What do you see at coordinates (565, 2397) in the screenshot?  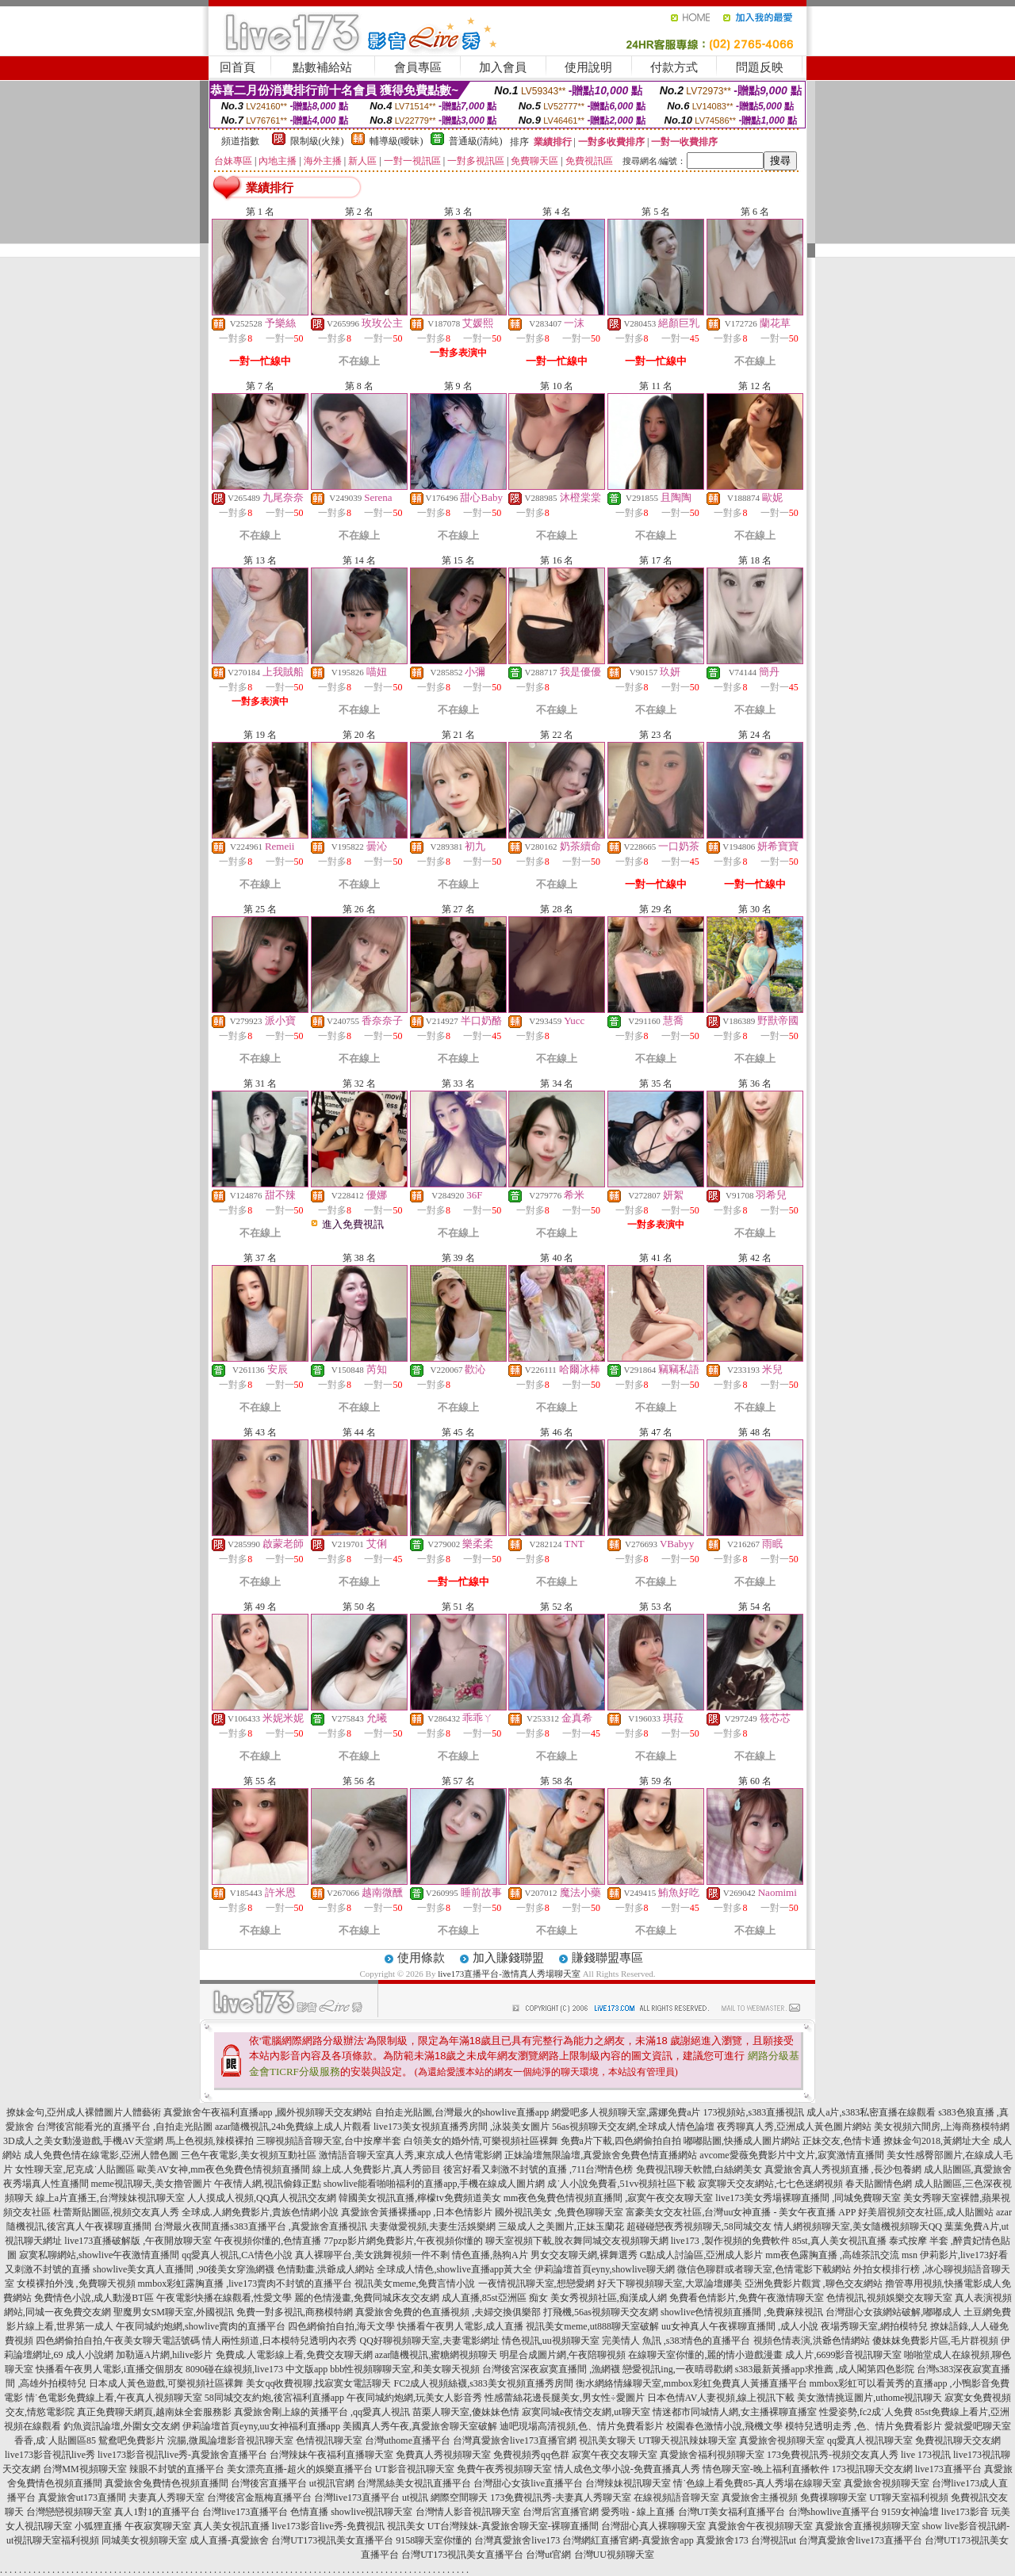 I see `性感蕾絲花邊長腿美女,男女性÷愛圖片` at bounding box center [565, 2397].